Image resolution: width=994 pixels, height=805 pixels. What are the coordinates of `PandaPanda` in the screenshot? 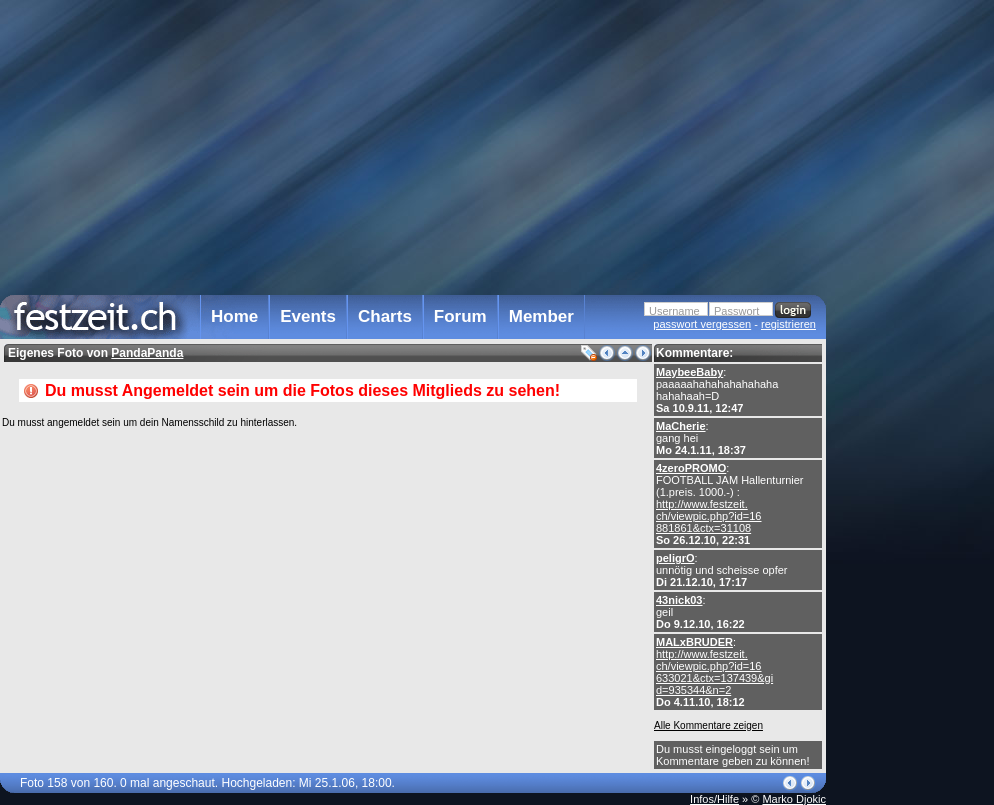 It's located at (147, 353).